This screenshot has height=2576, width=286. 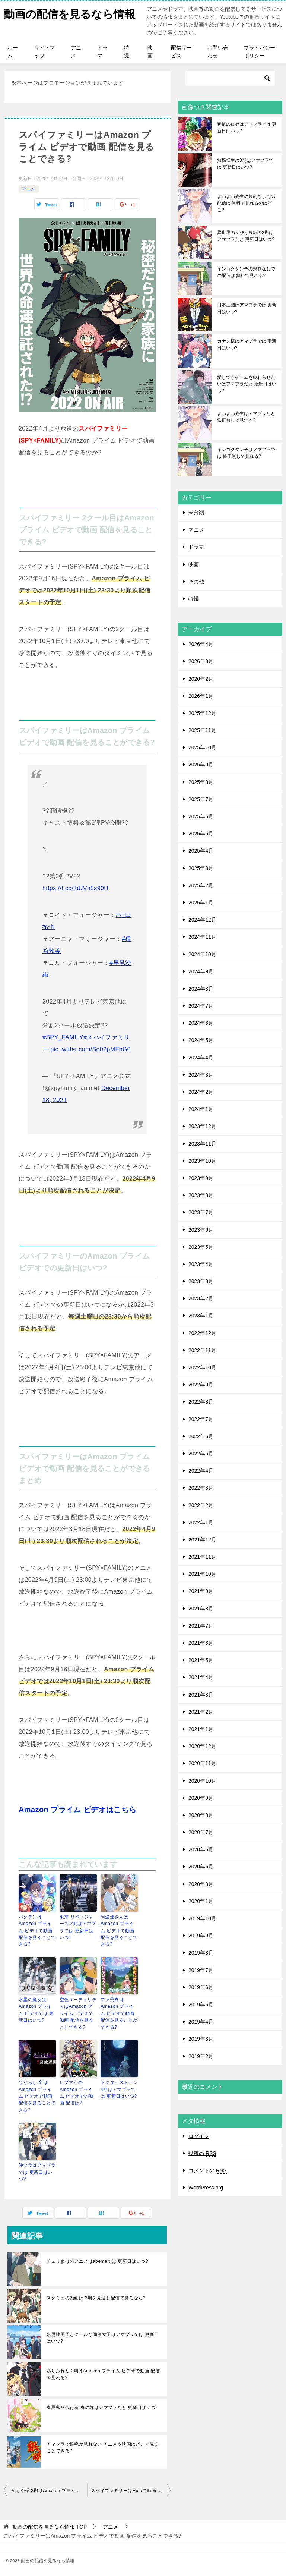 What do you see at coordinates (97, 2259) in the screenshot?
I see `チェリまほのアニメはabemaでは 更新日はいつ?` at bounding box center [97, 2259].